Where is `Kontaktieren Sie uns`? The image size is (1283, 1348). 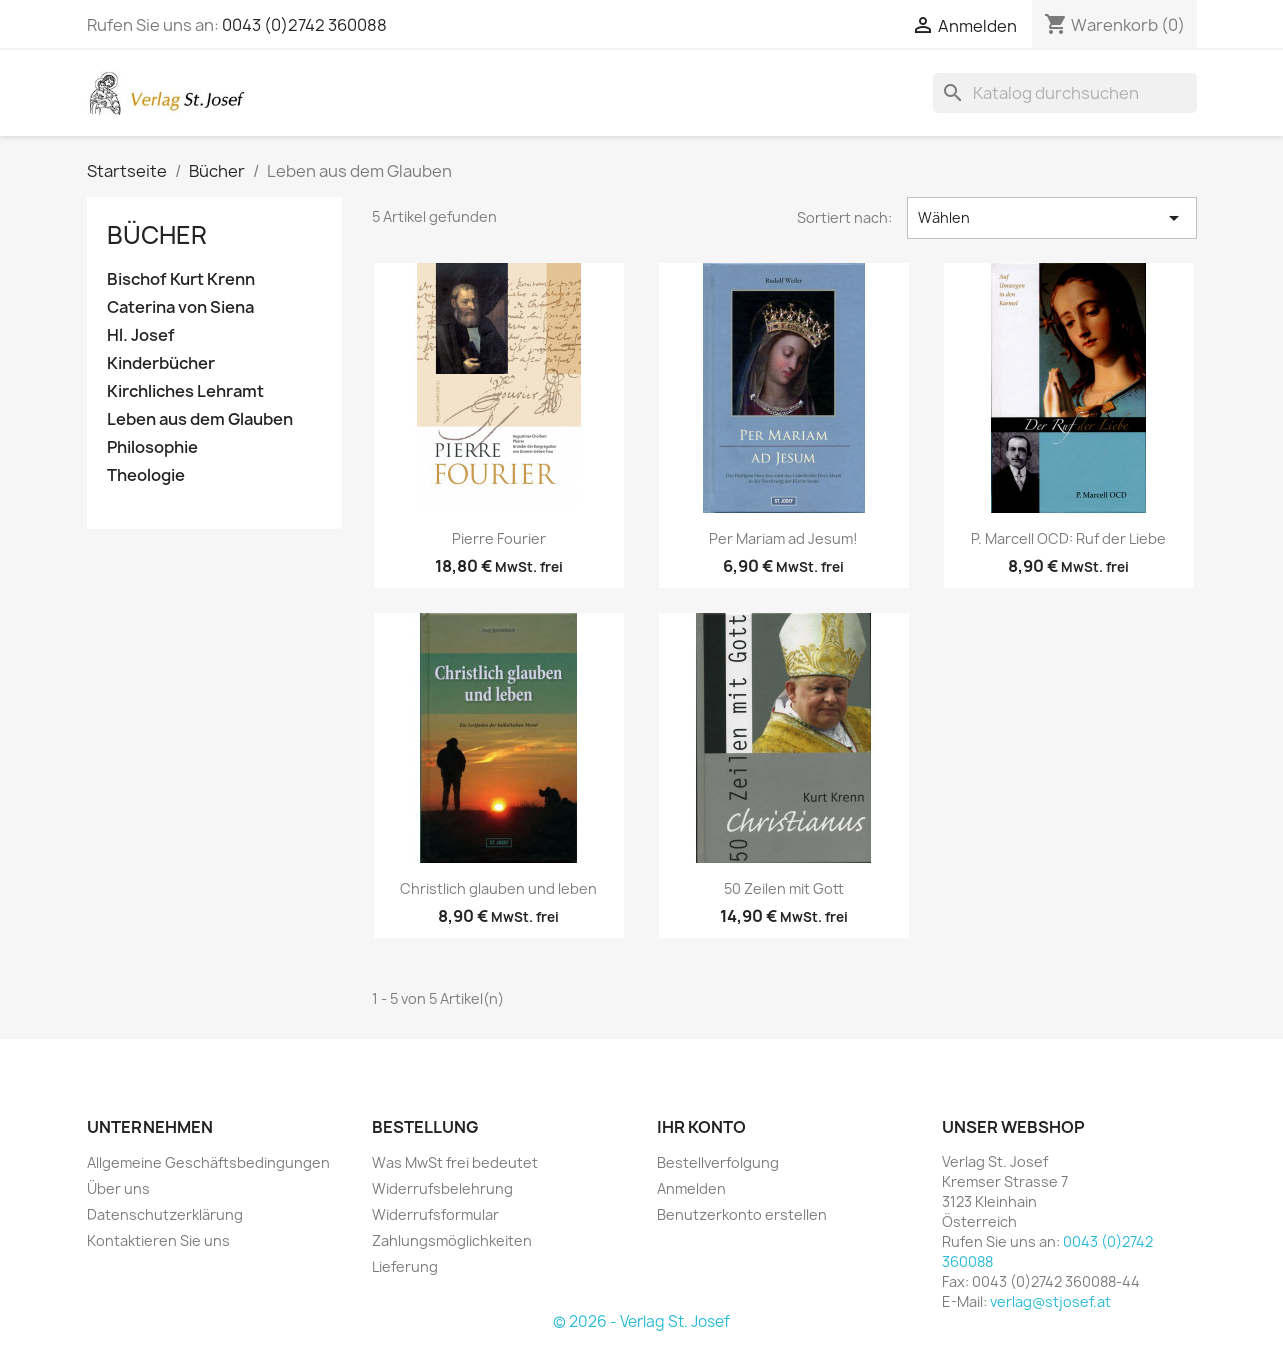
Kontaktieren Sie uns is located at coordinates (158, 1240).